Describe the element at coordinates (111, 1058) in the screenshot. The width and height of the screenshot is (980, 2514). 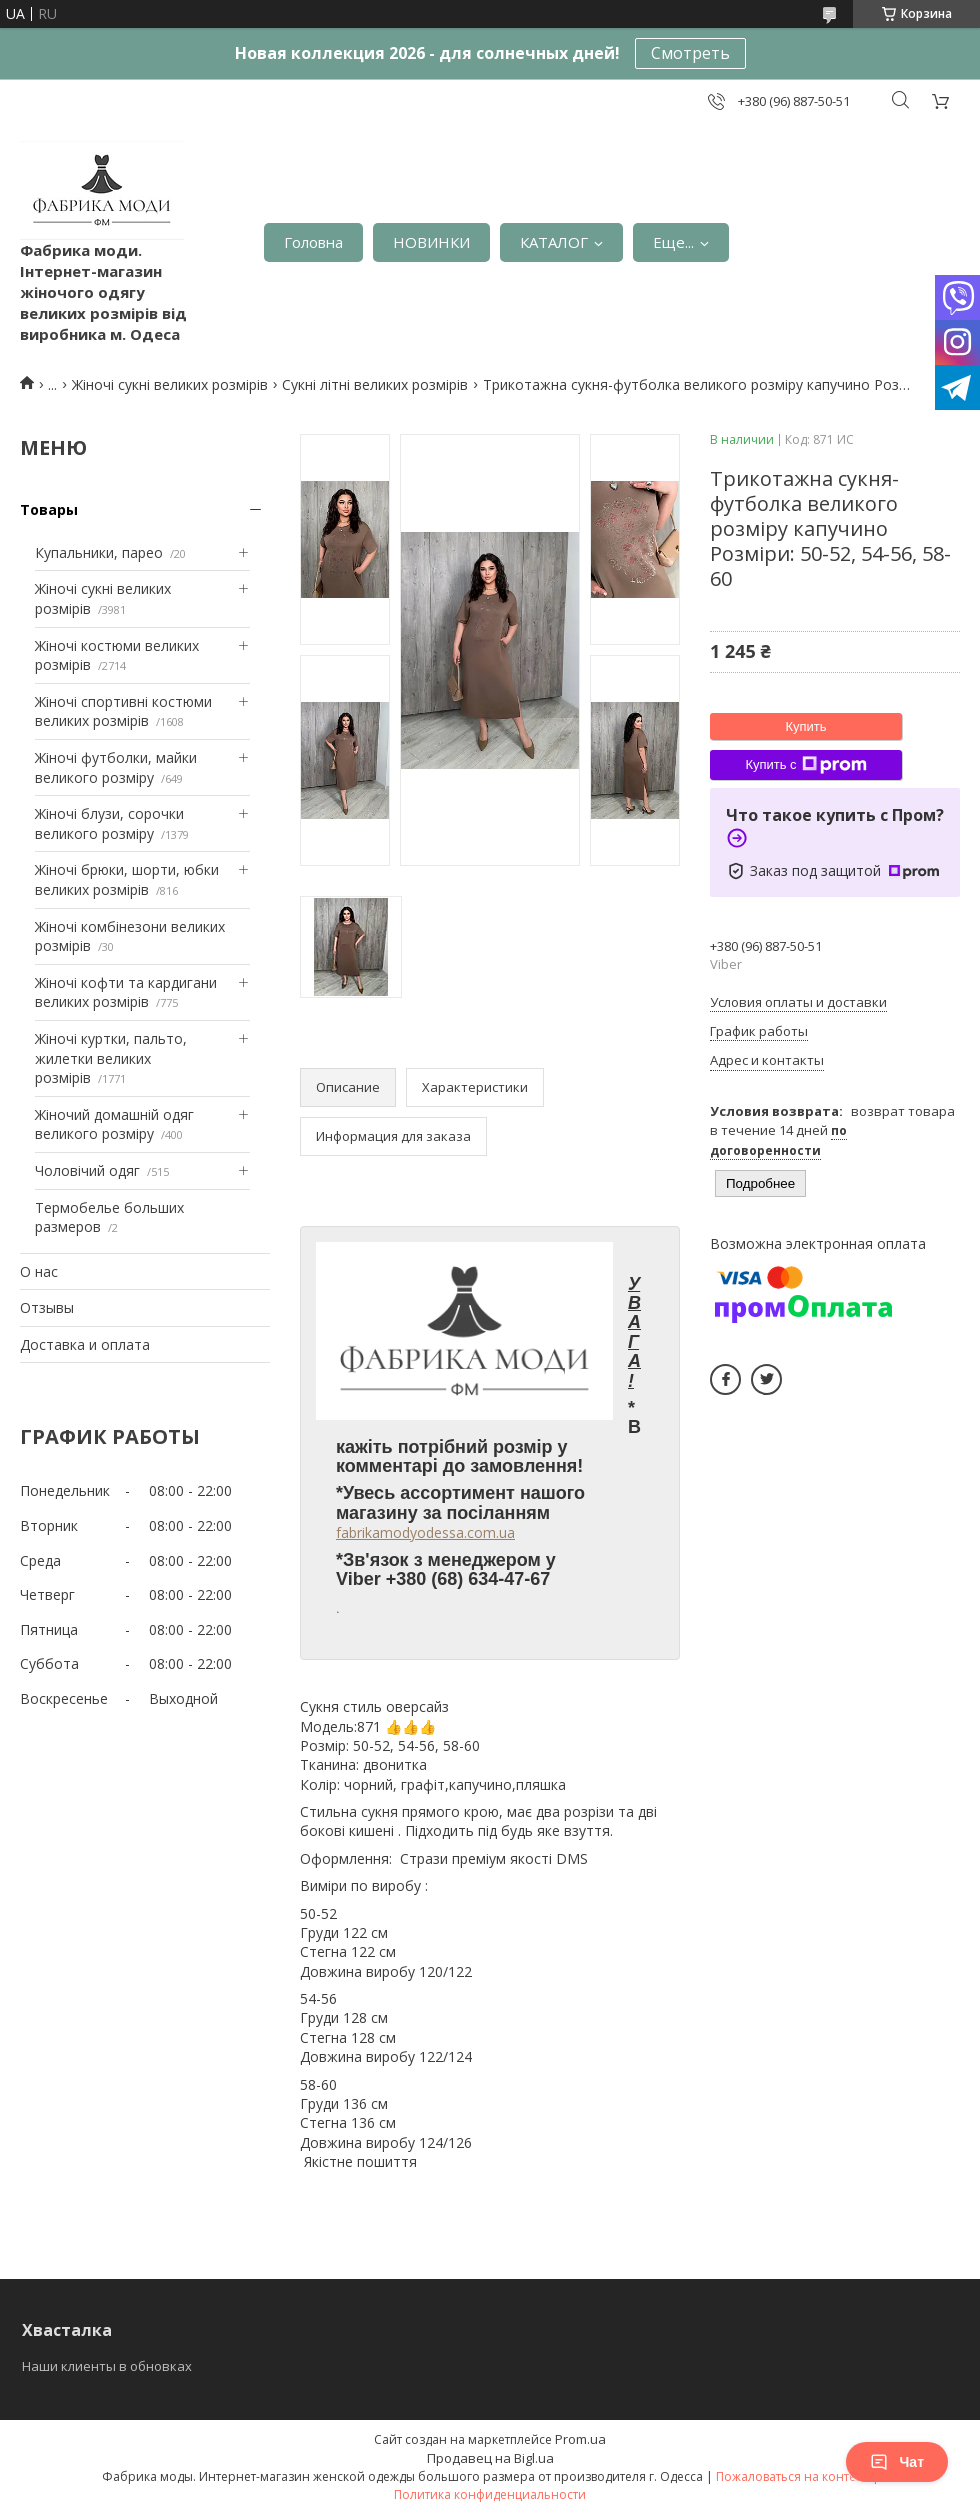
I see `Жіночі куртки, пальто, жилетки великих розмірів` at that location.